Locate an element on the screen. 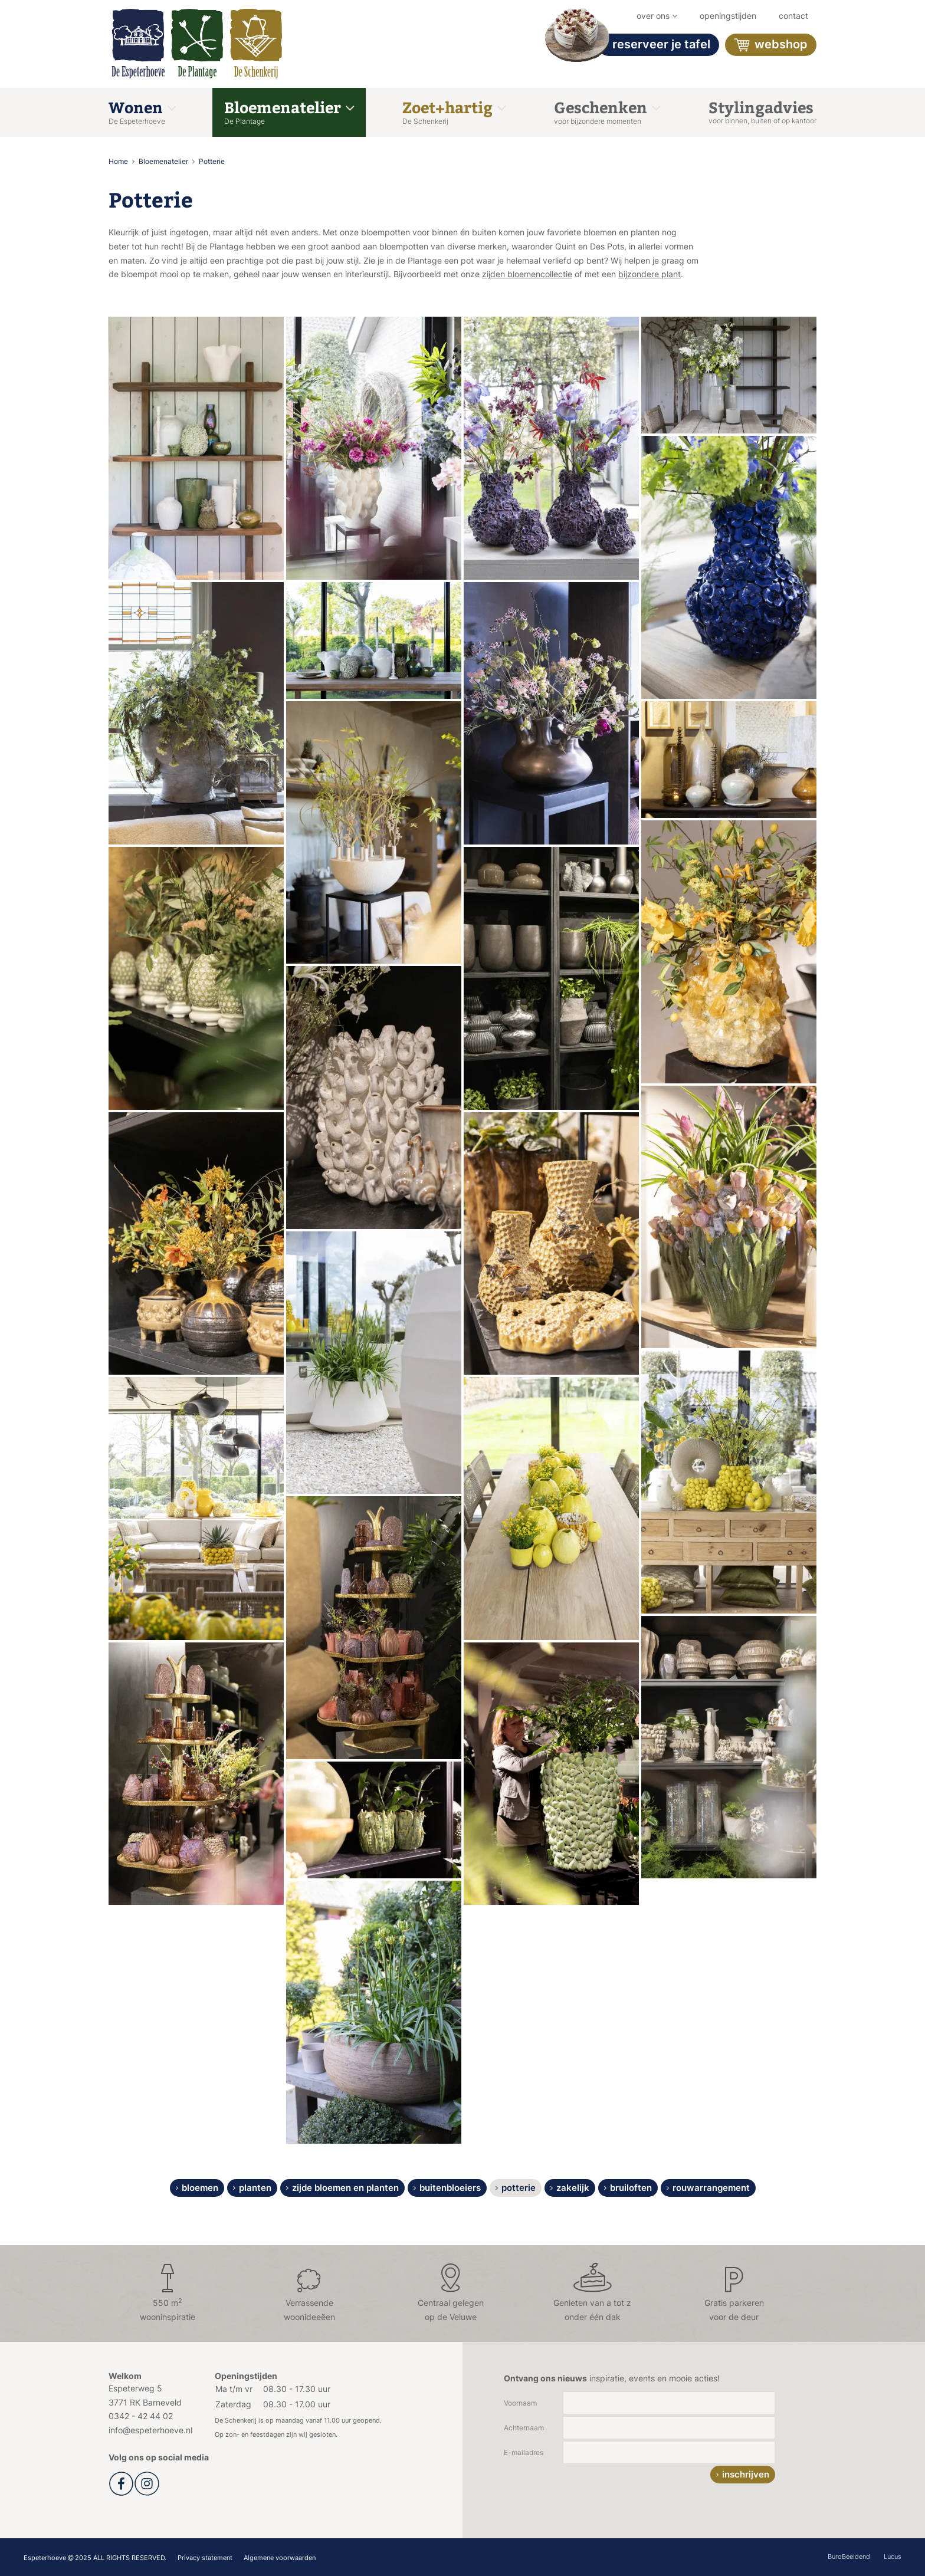  BuroBeeldend is located at coordinates (849, 2556).